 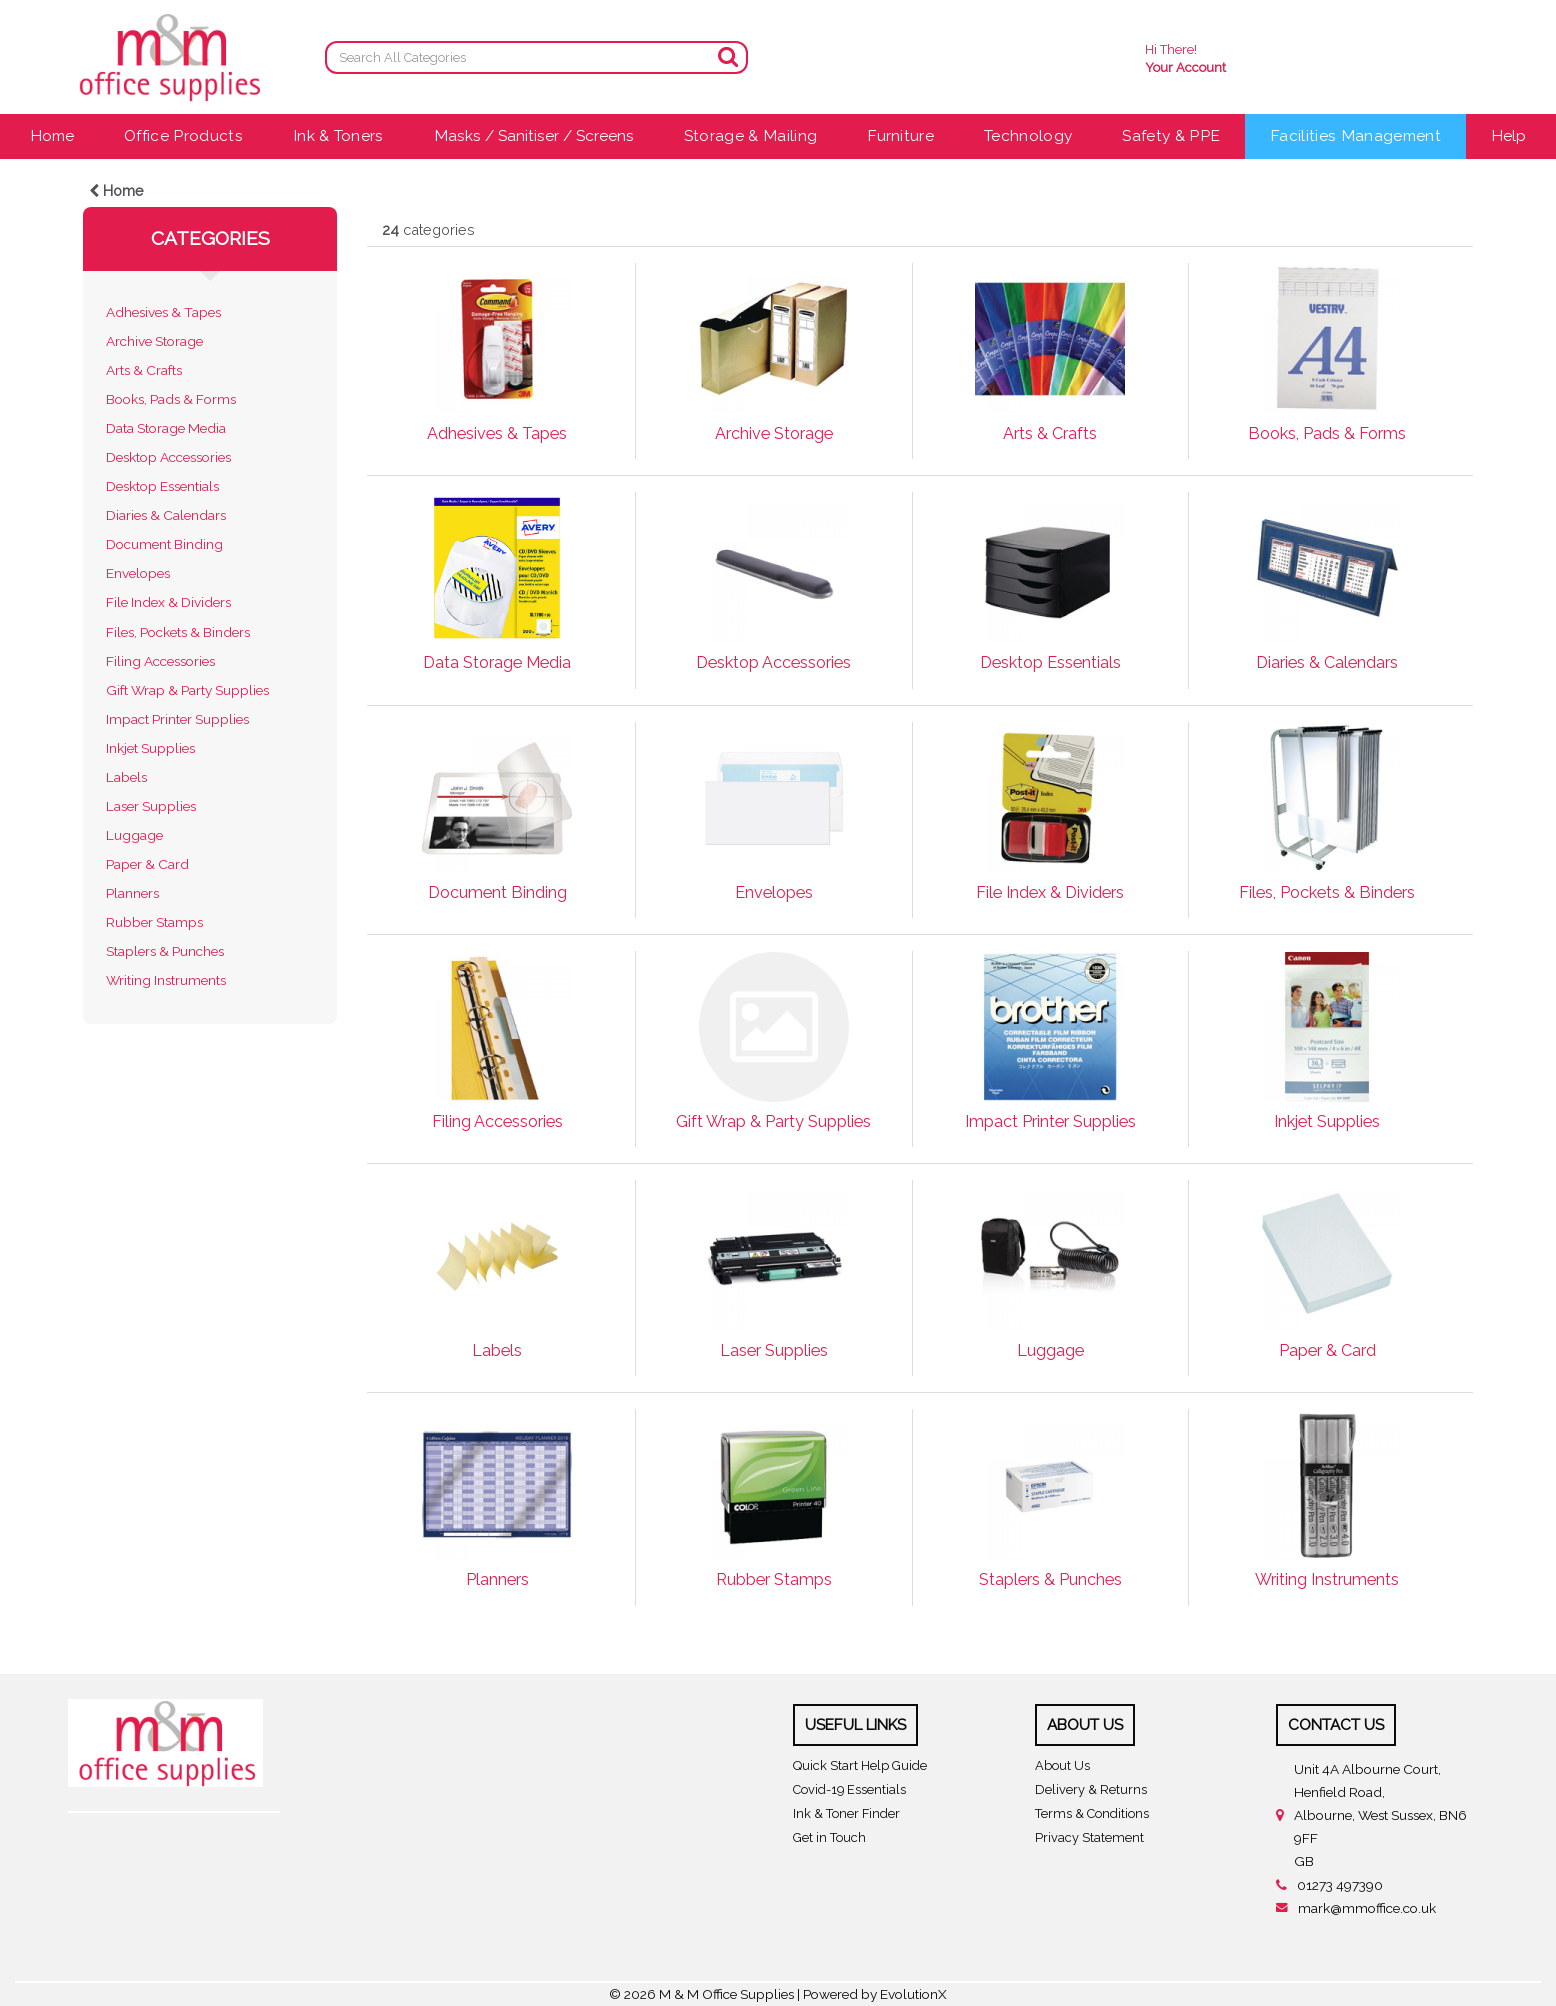 I want to click on Office Products, so click(x=183, y=135).